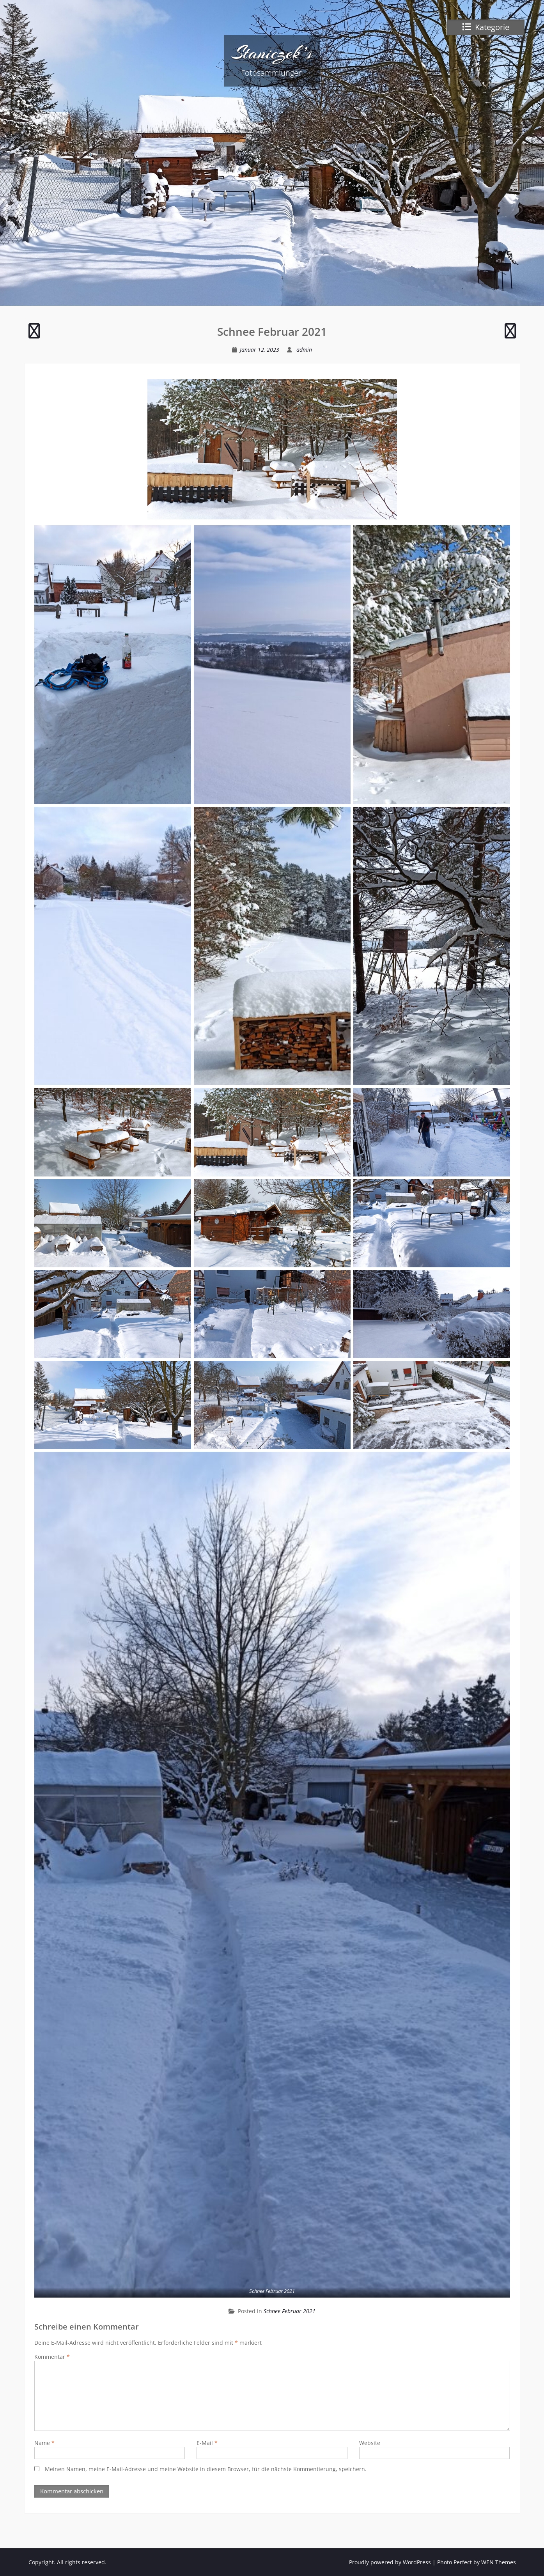  I want to click on Kommentar, so click(52, 2356).